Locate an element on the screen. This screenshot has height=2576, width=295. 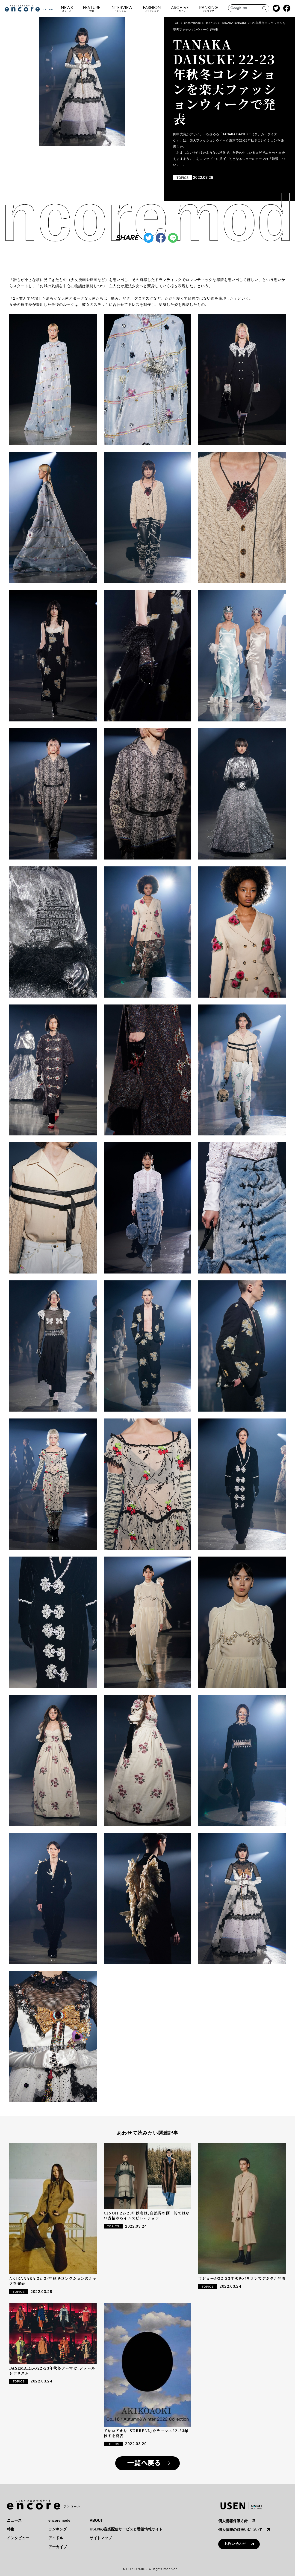
お問い合わせ is located at coordinates (235, 2544).